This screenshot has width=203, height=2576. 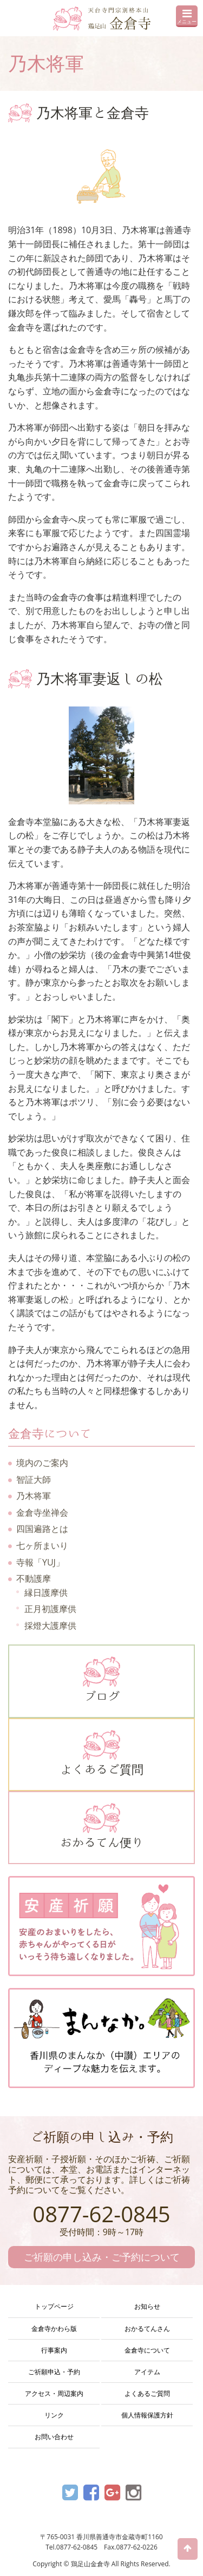 I want to click on 寺報「YUJ」, so click(x=40, y=1562).